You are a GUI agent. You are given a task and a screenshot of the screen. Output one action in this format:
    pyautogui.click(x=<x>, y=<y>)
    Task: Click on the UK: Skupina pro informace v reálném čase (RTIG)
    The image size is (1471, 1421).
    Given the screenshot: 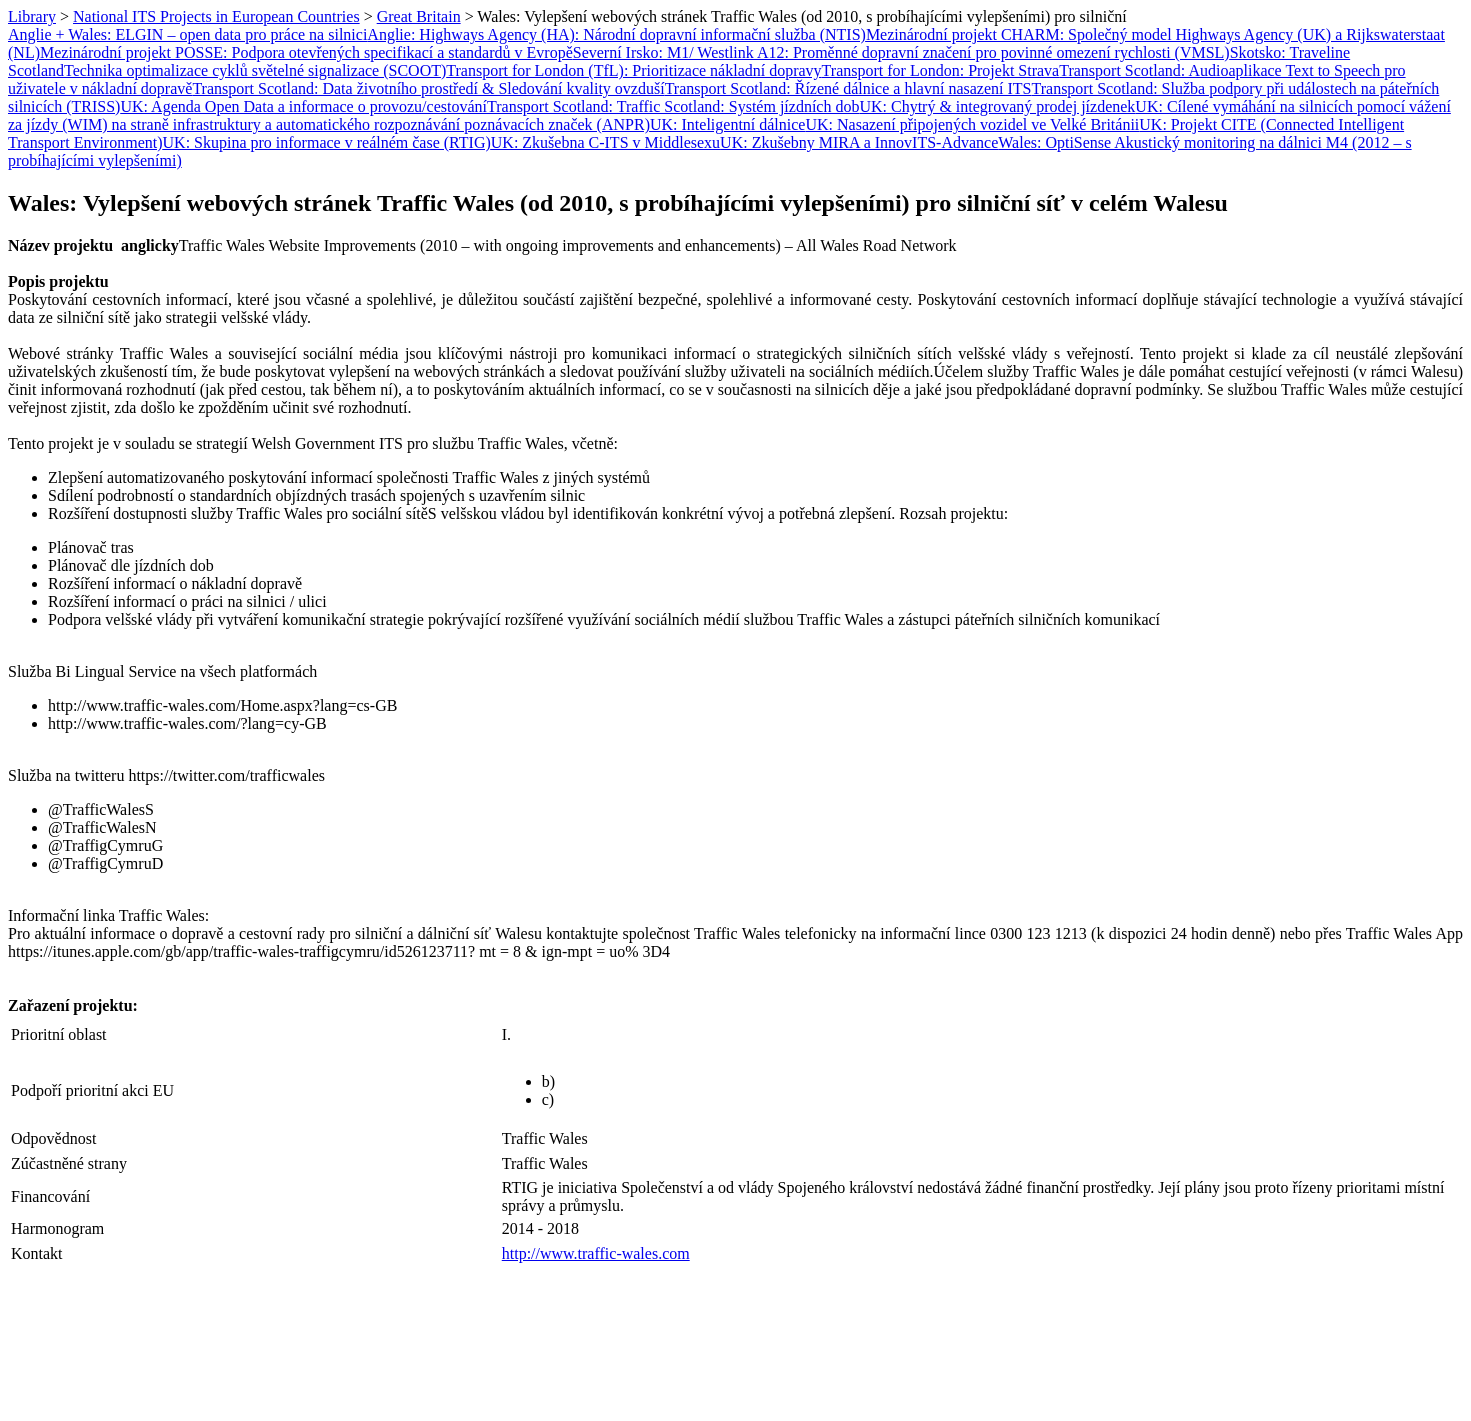 What is the action you would take?
    pyautogui.click(x=327, y=142)
    